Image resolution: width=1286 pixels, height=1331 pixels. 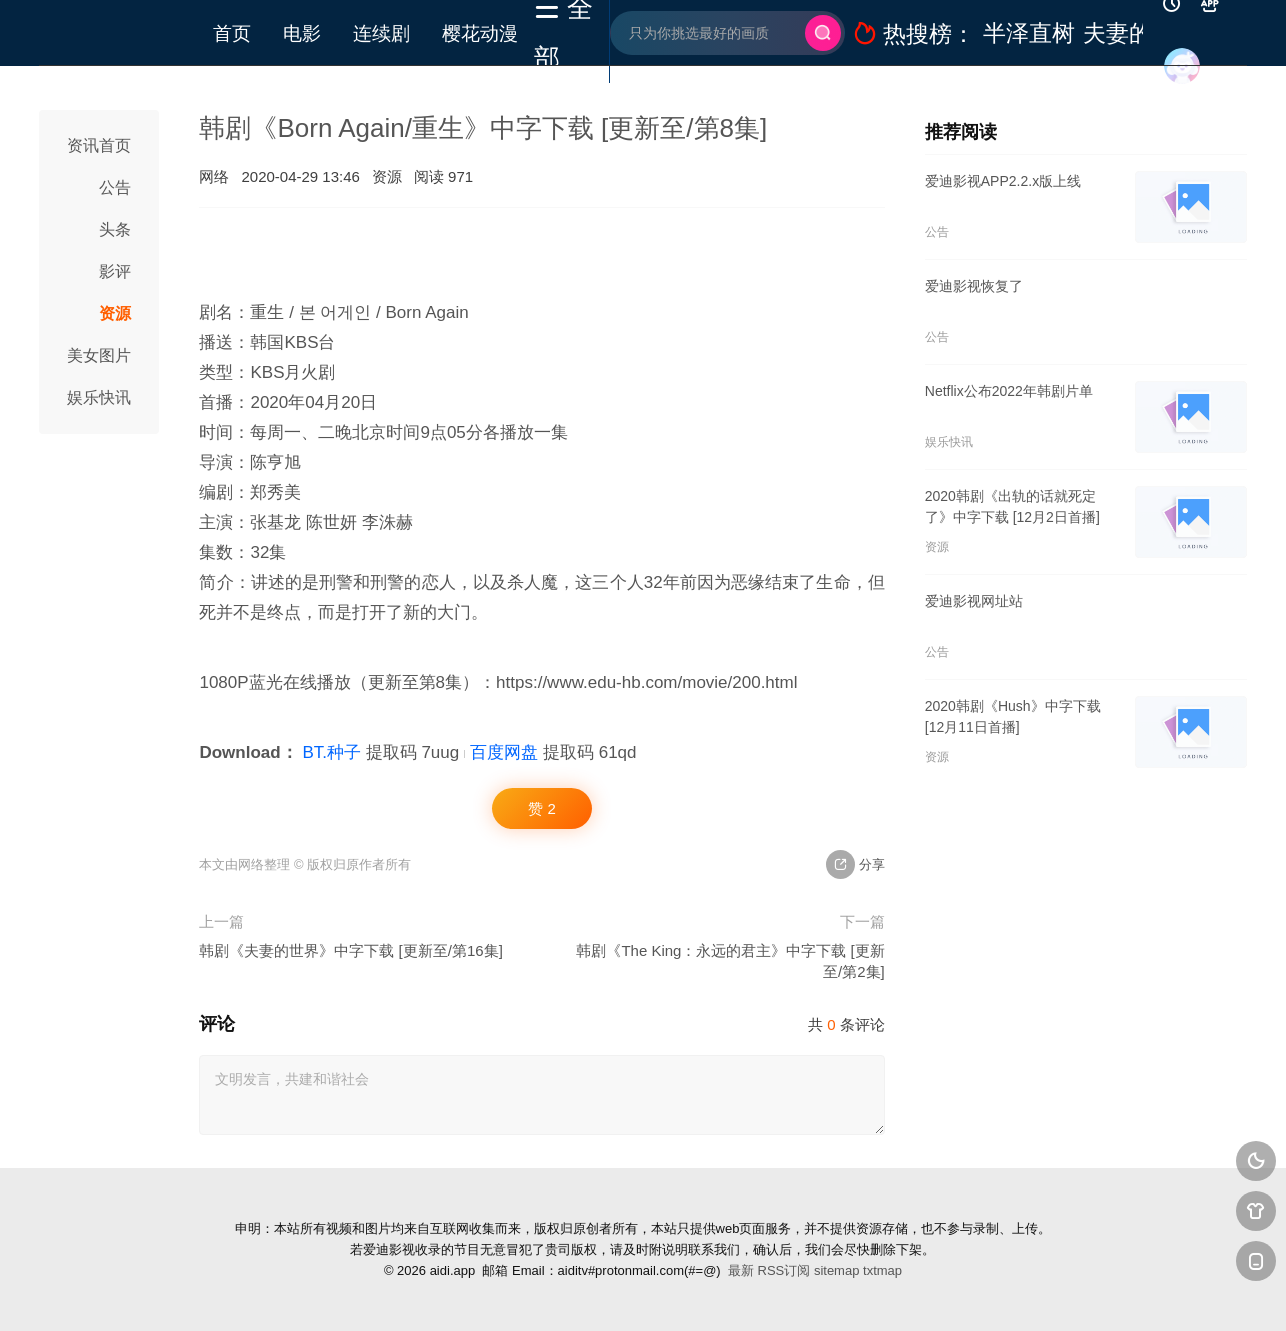 I want to click on 头条, so click(x=115, y=229).